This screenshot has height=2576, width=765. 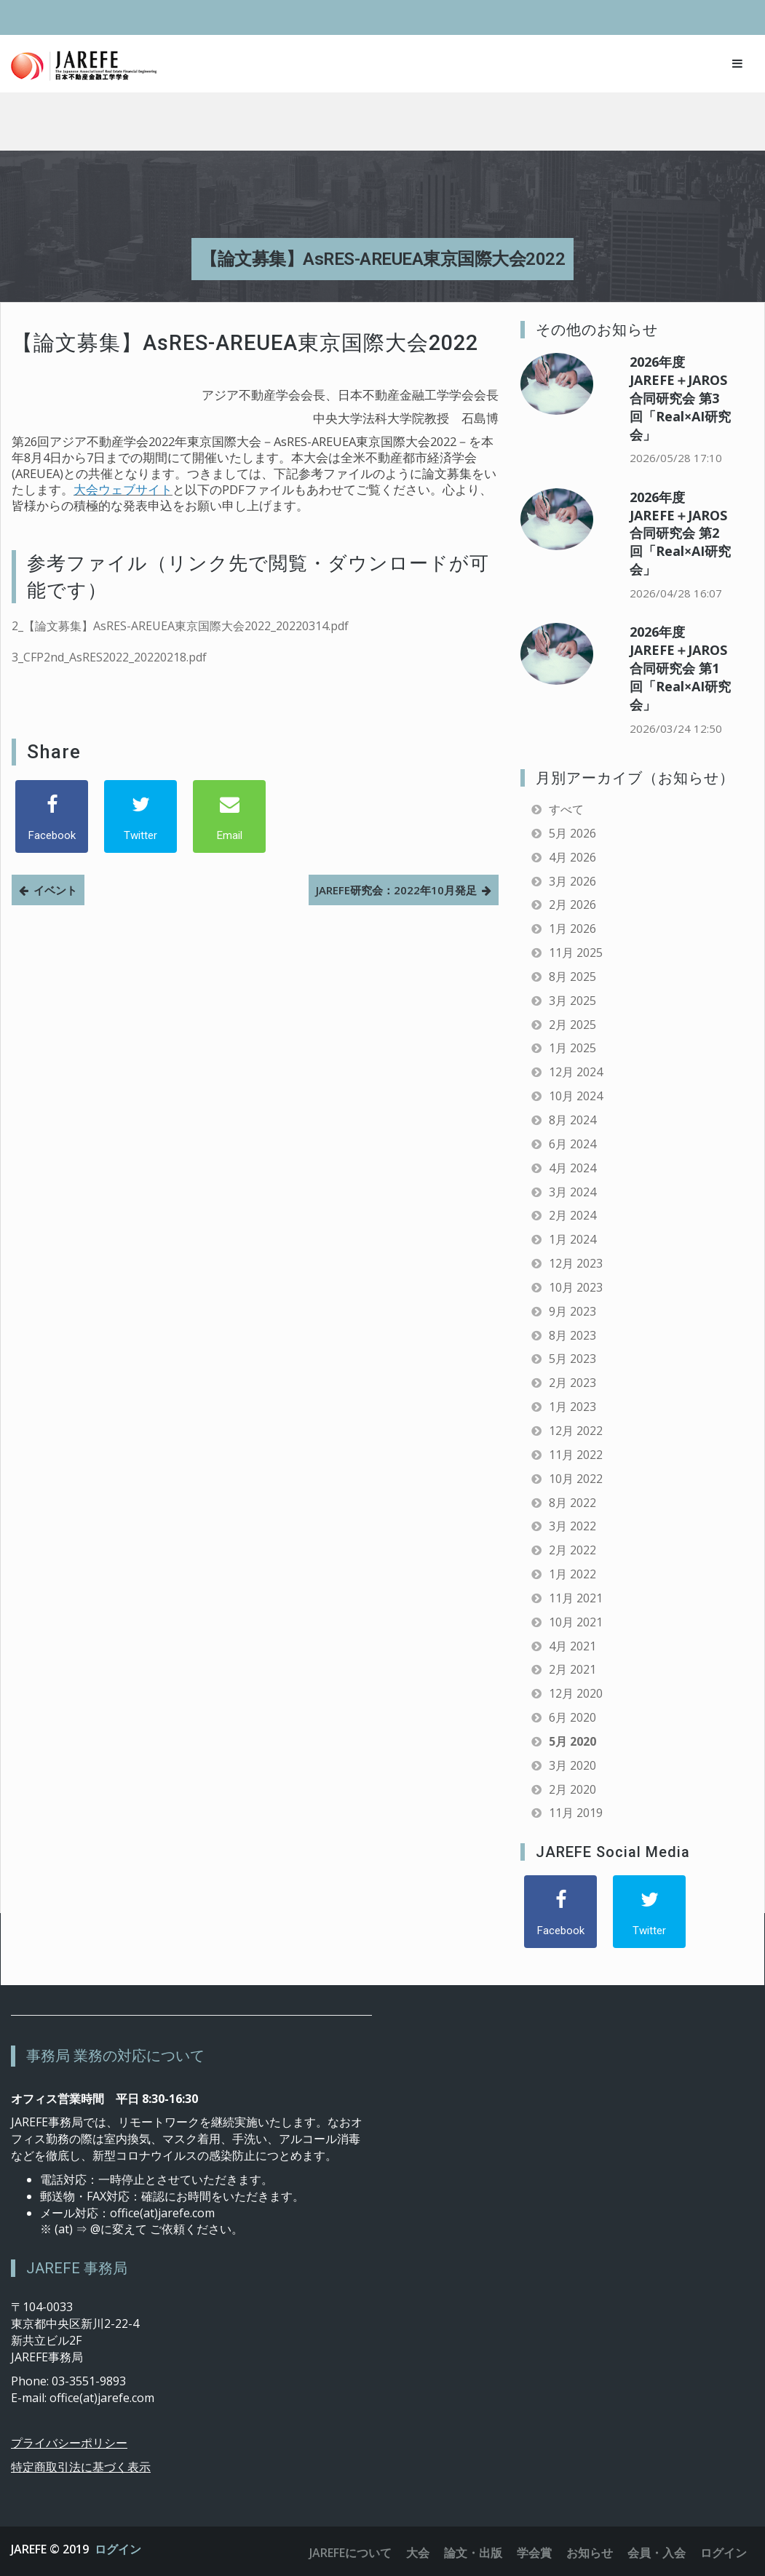 What do you see at coordinates (576, 1263) in the screenshot?
I see `12月 2023` at bounding box center [576, 1263].